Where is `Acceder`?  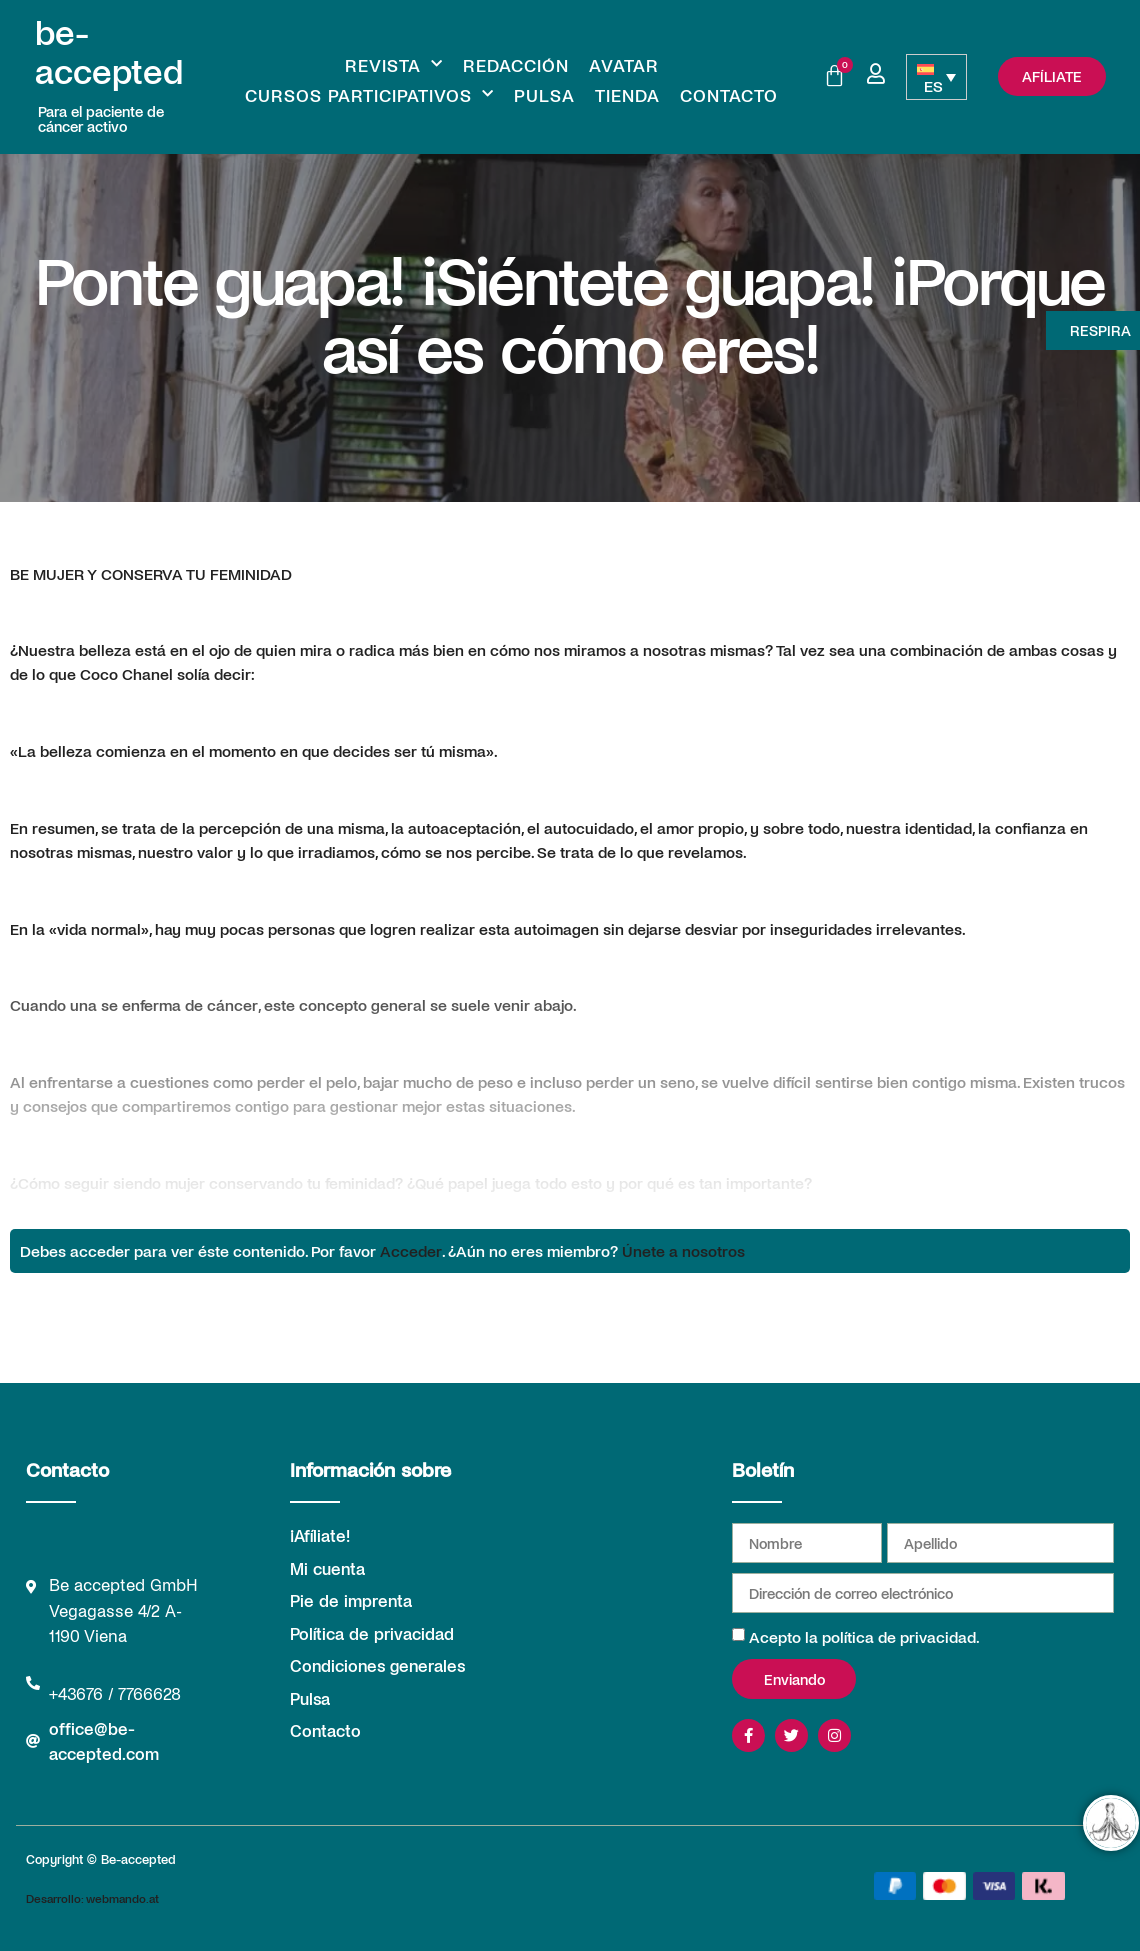 Acceder is located at coordinates (411, 1250).